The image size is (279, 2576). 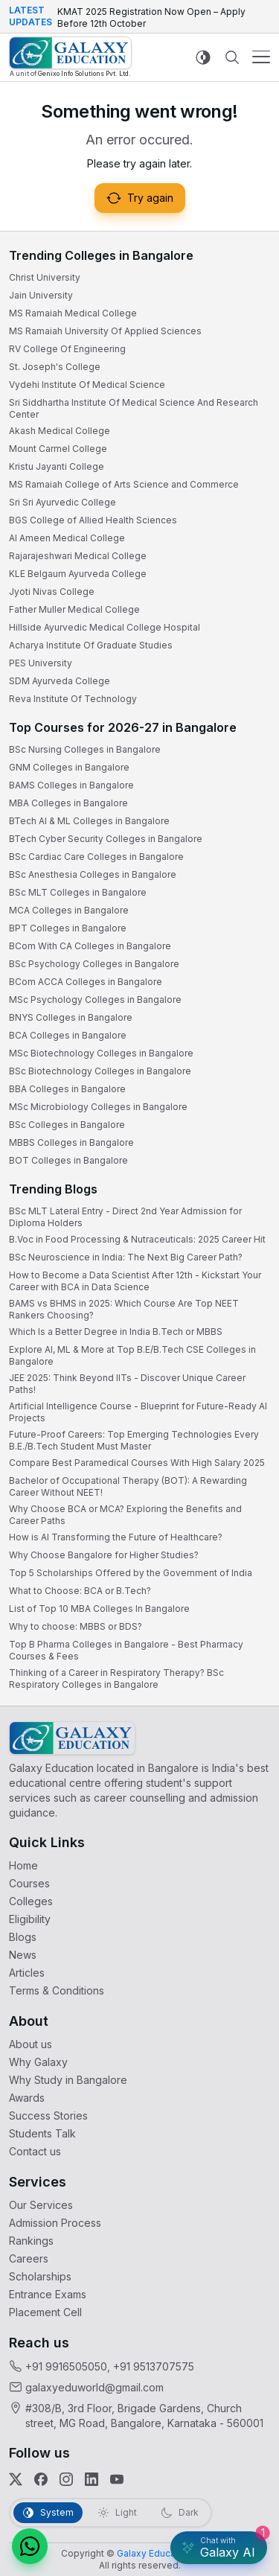 What do you see at coordinates (125, 1514) in the screenshot?
I see `Why Choose BCA or MCA? Exploring the Benefits and Career Paths [link]` at bounding box center [125, 1514].